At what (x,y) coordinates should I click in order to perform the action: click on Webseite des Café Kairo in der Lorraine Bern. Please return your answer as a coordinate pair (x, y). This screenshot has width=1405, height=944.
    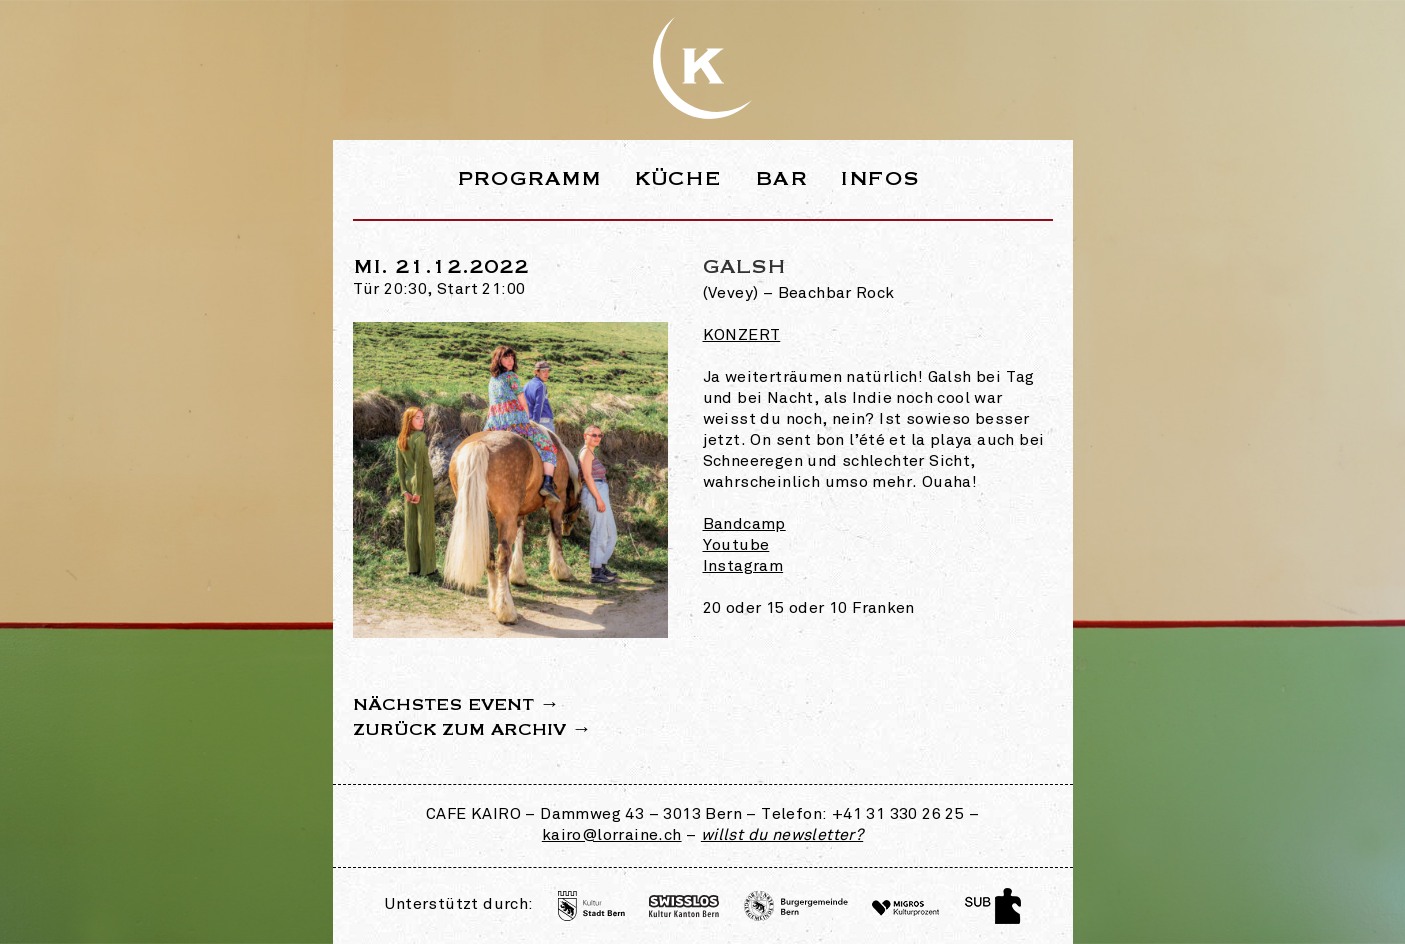
    Looking at the image, I should click on (703, 68).